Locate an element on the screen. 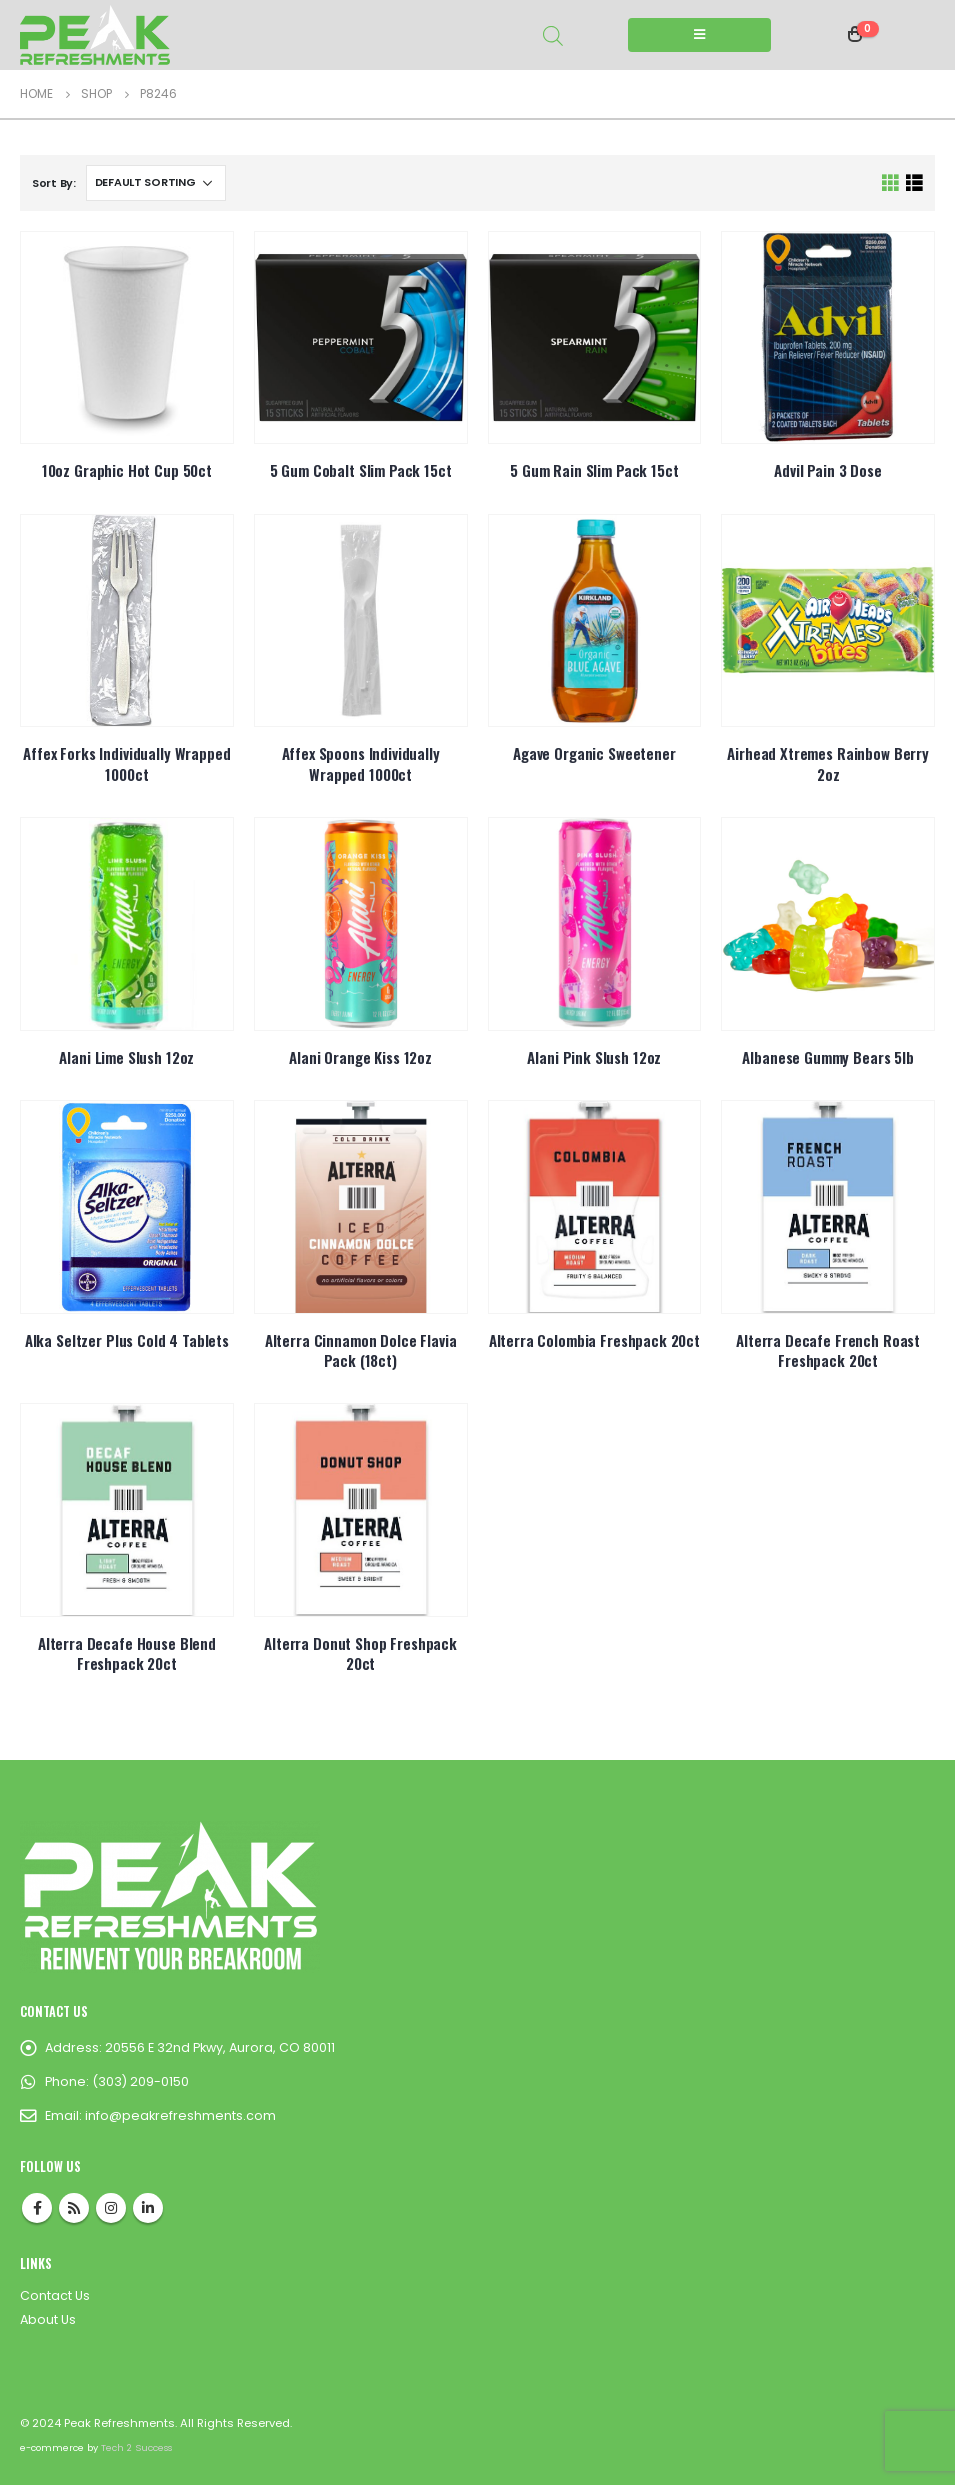  Facebook is located at coordinates (37, 2208).